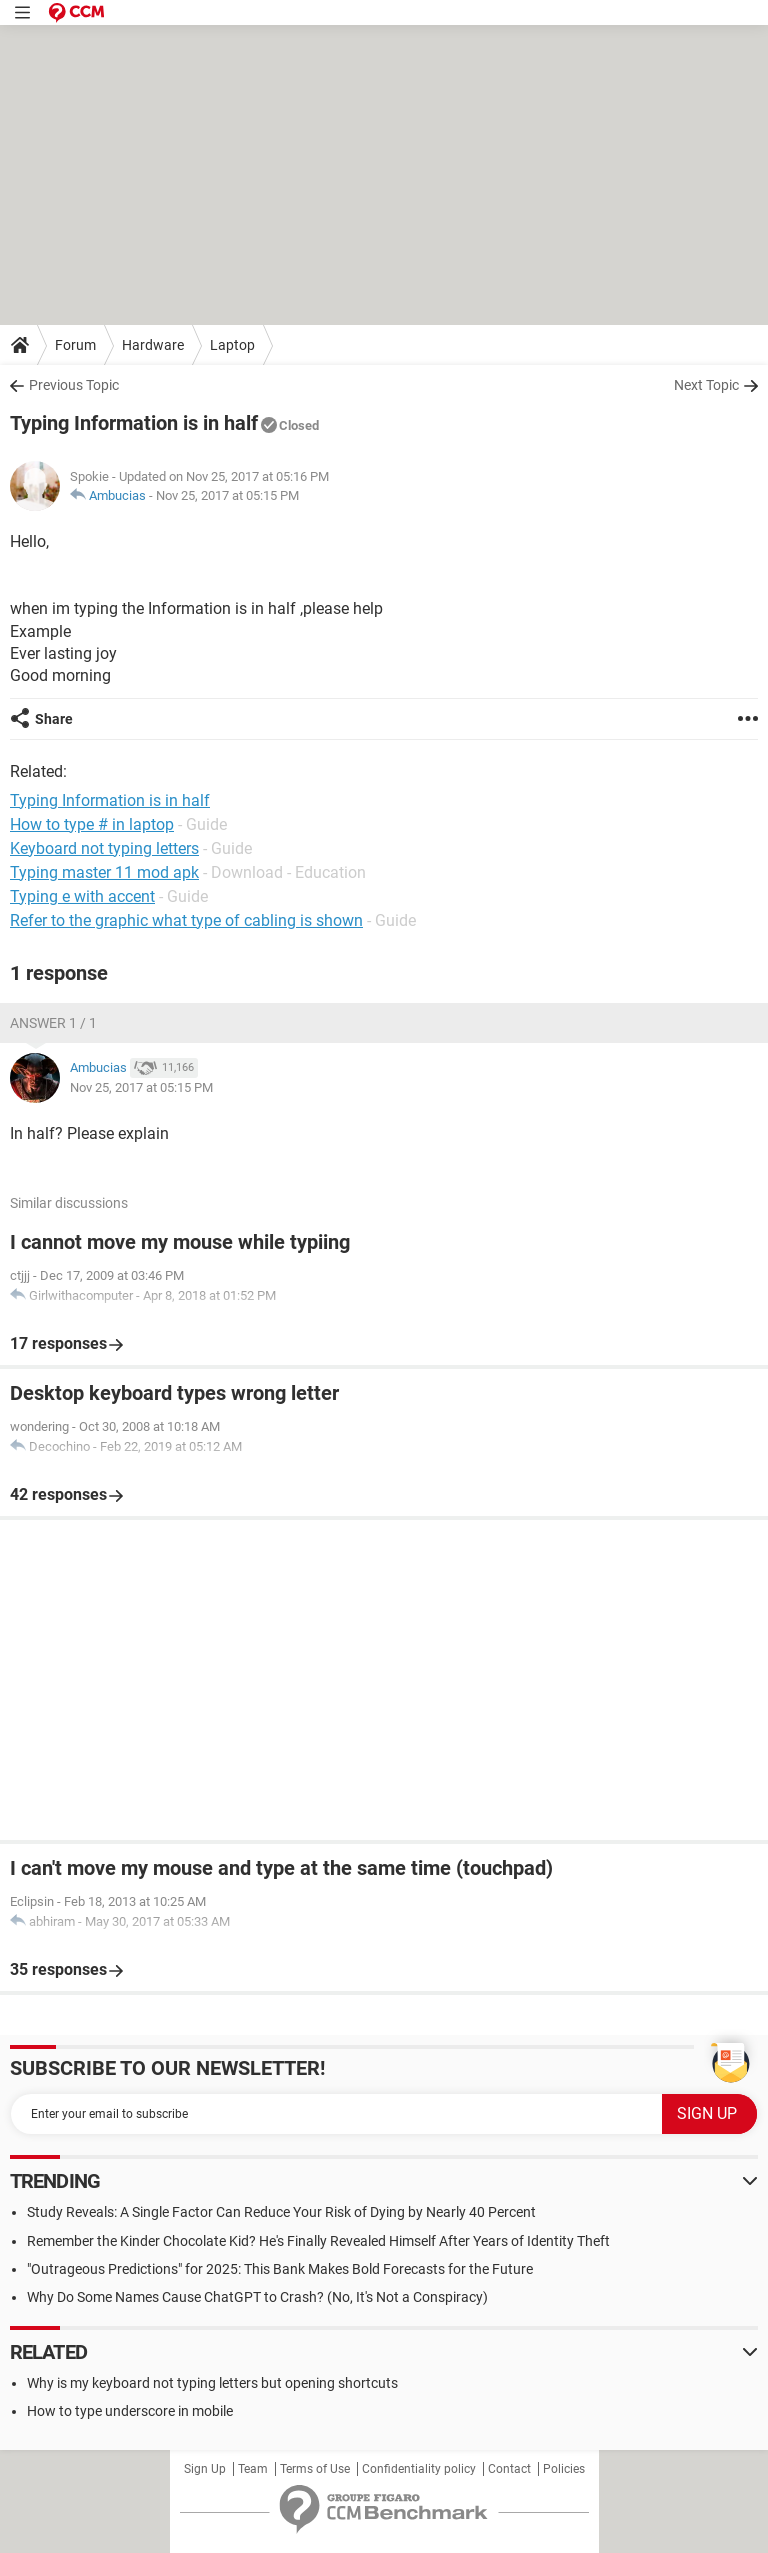  Describe the element at coordinates (281, 2212) in the screenshot. I see `Study Reveals: A Single Factor Can Reduce Your Risk of Dying by Nearly 40 Percent` at that location.